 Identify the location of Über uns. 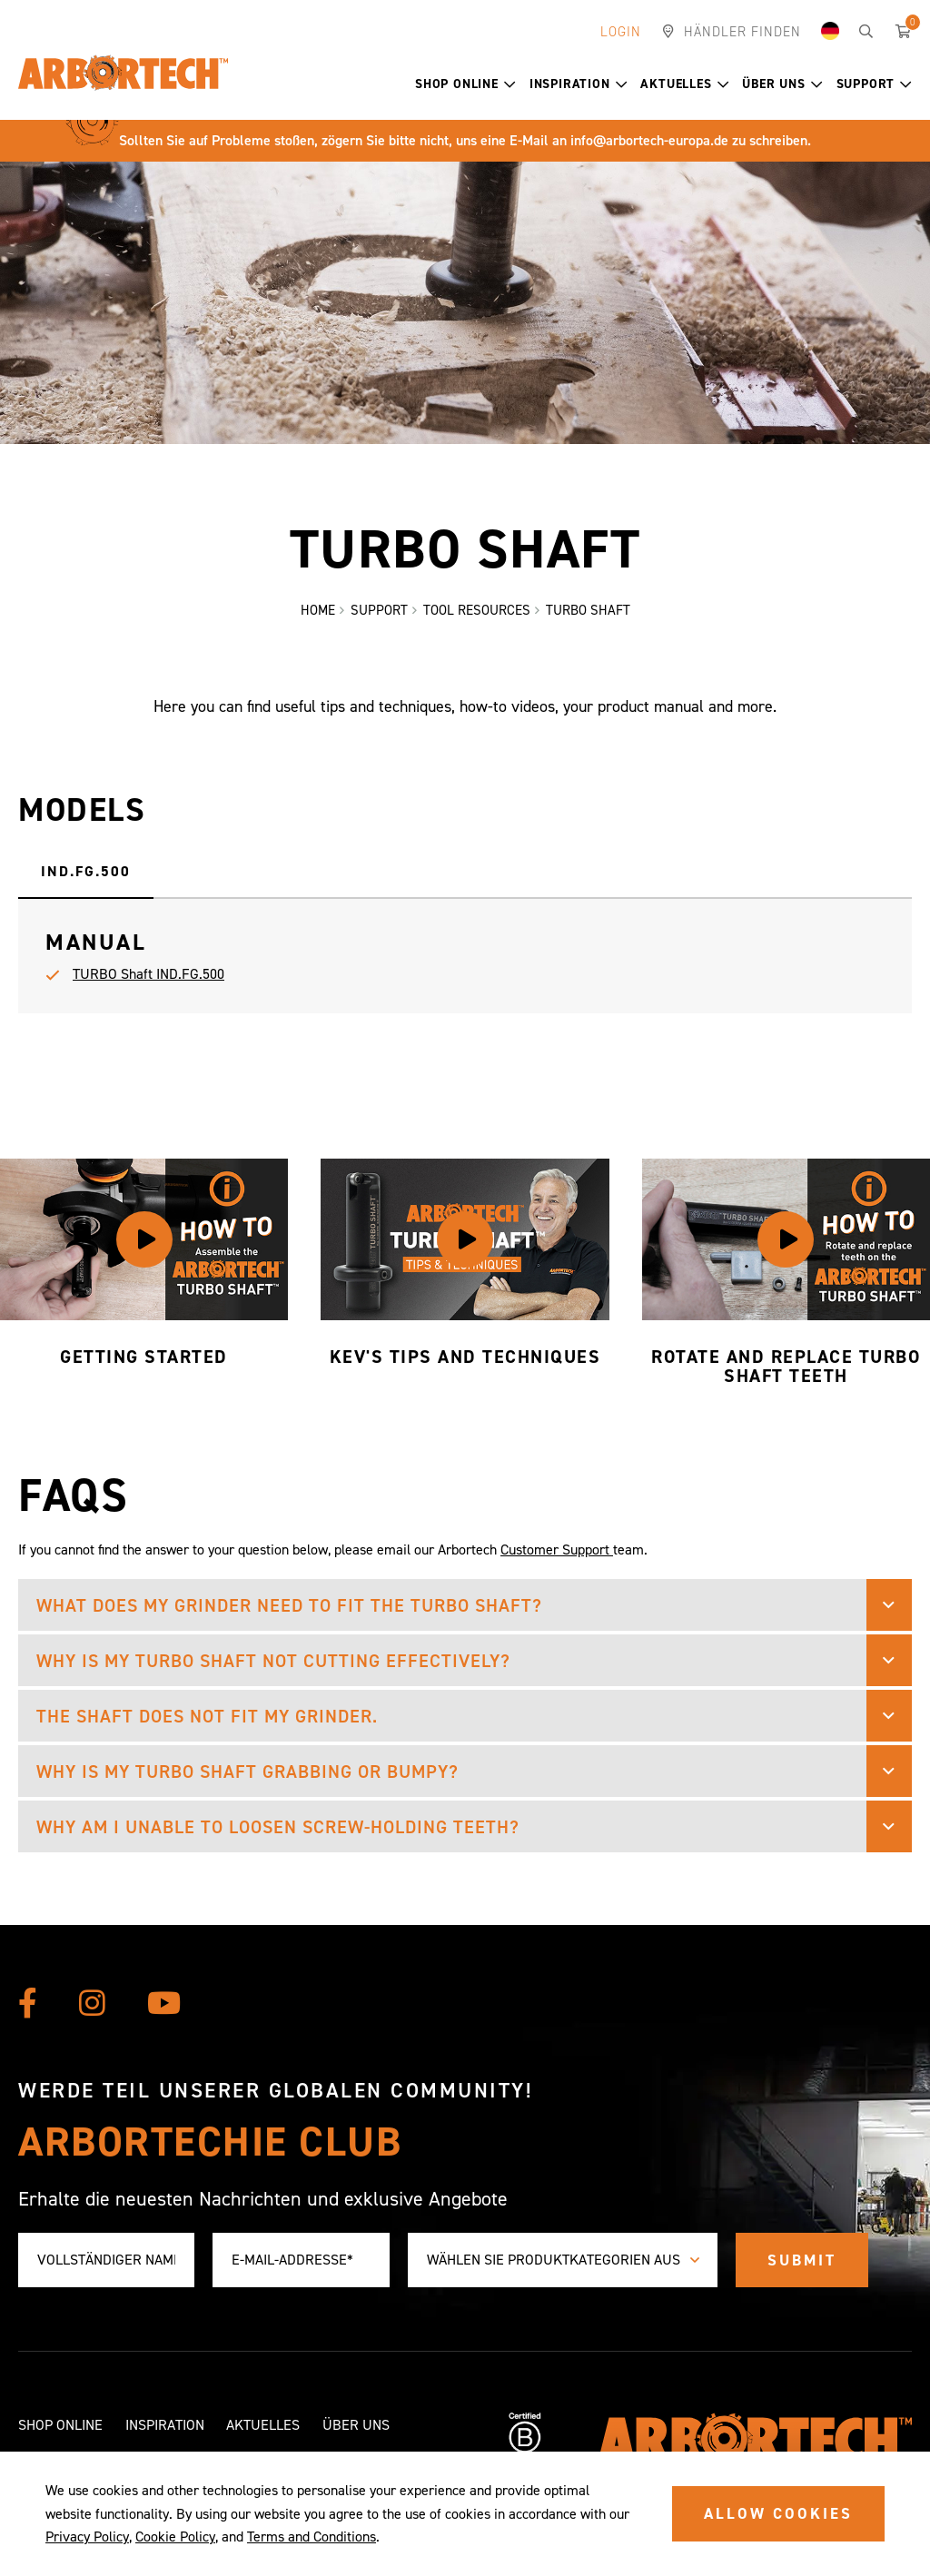
(782, 84).